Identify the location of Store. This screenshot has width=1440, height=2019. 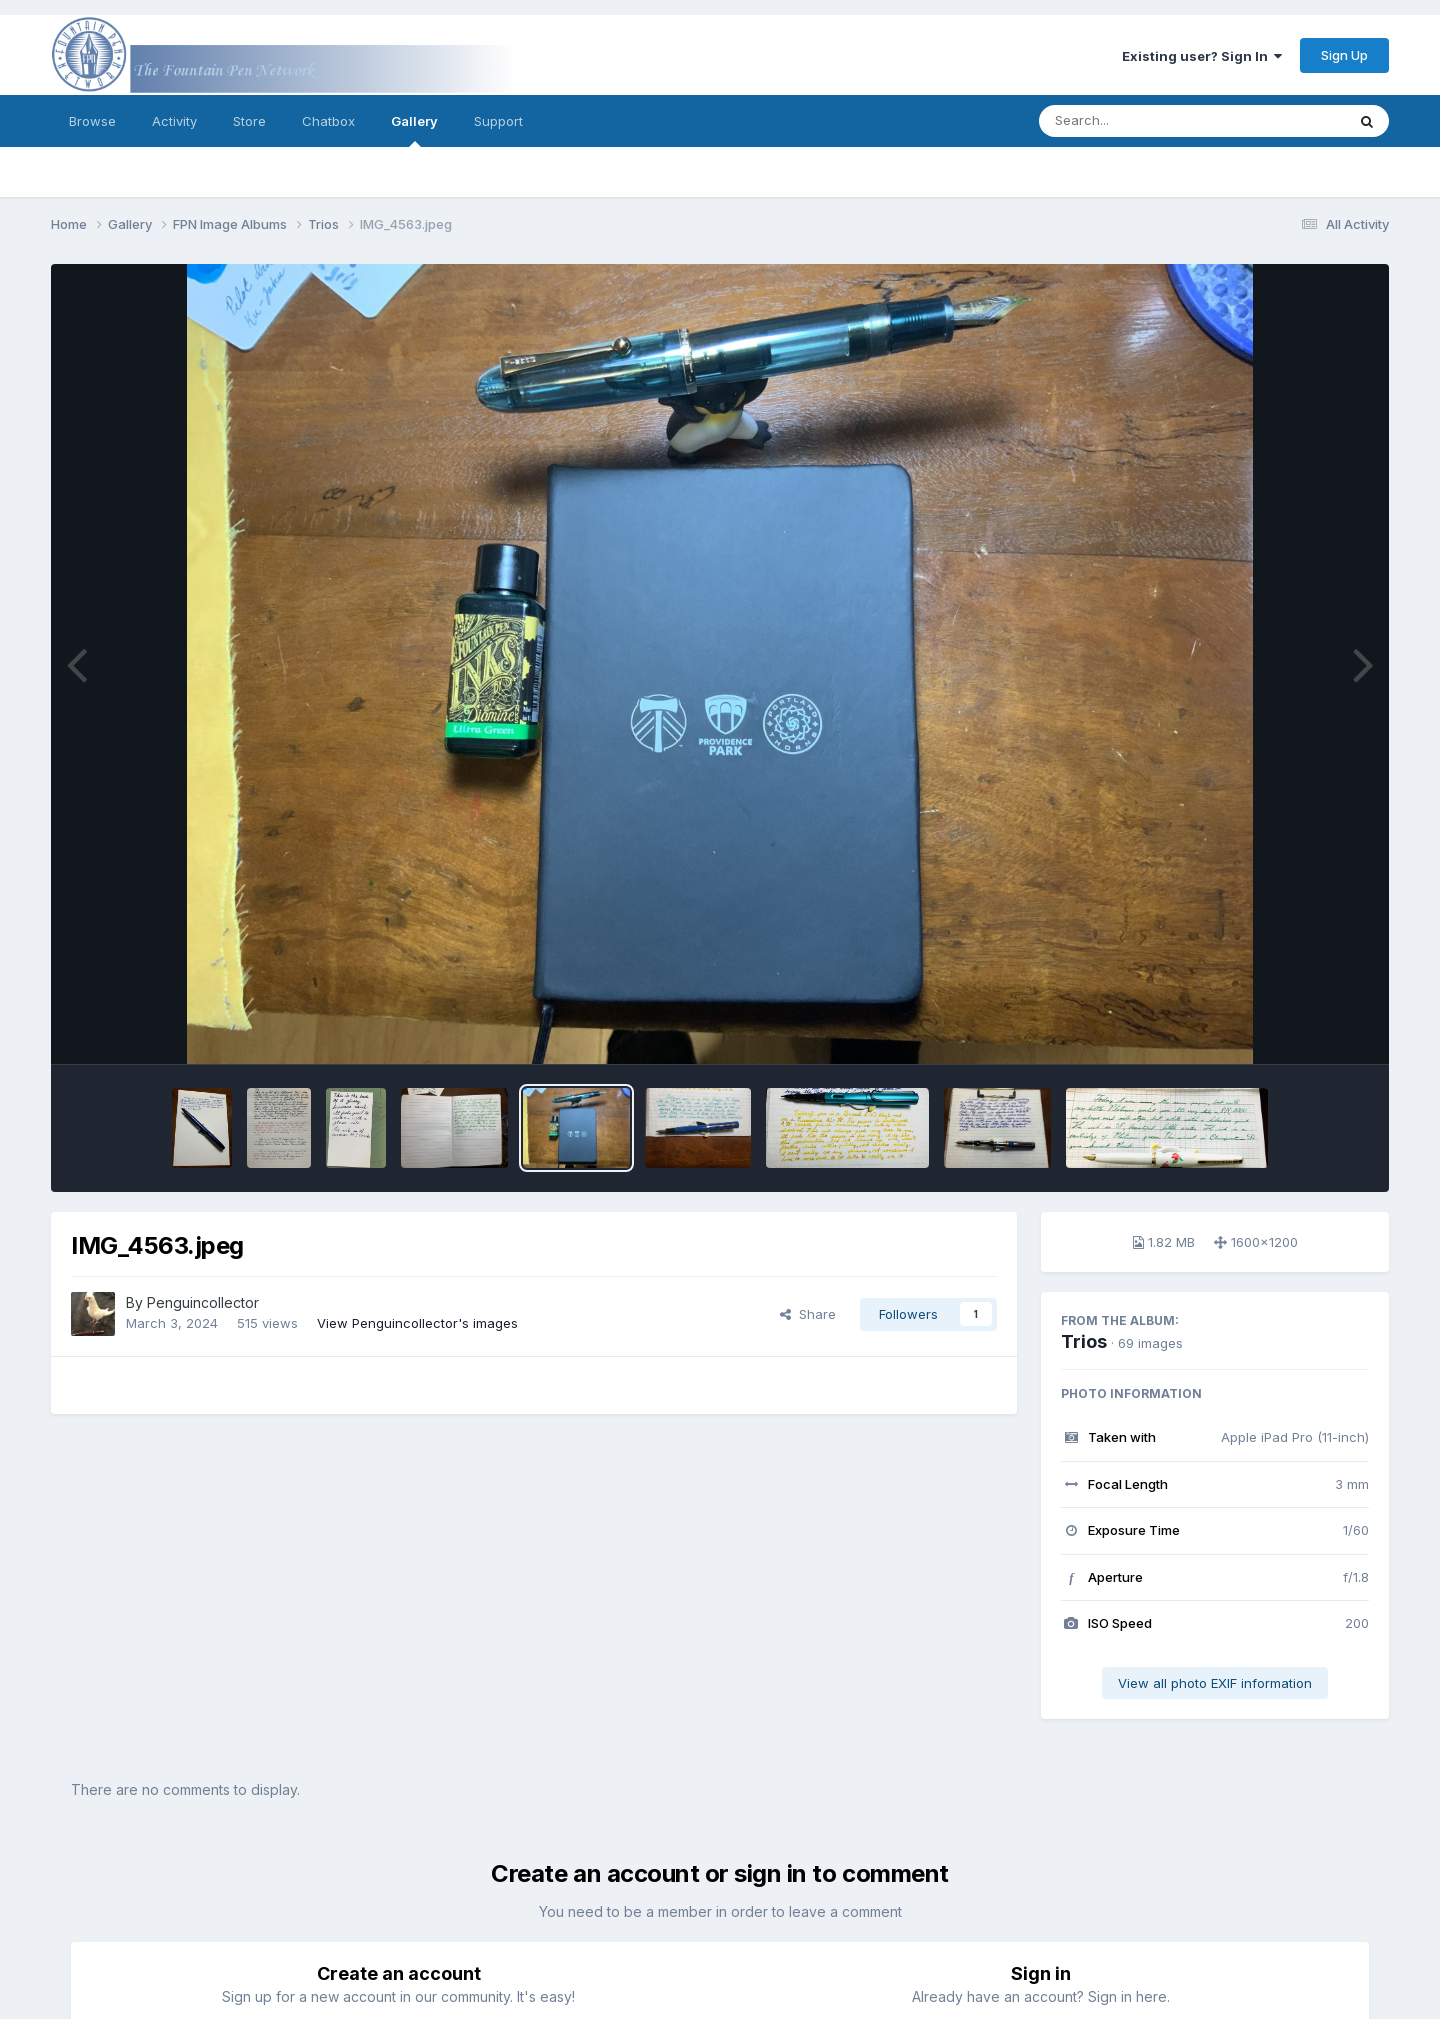
(249, 121).